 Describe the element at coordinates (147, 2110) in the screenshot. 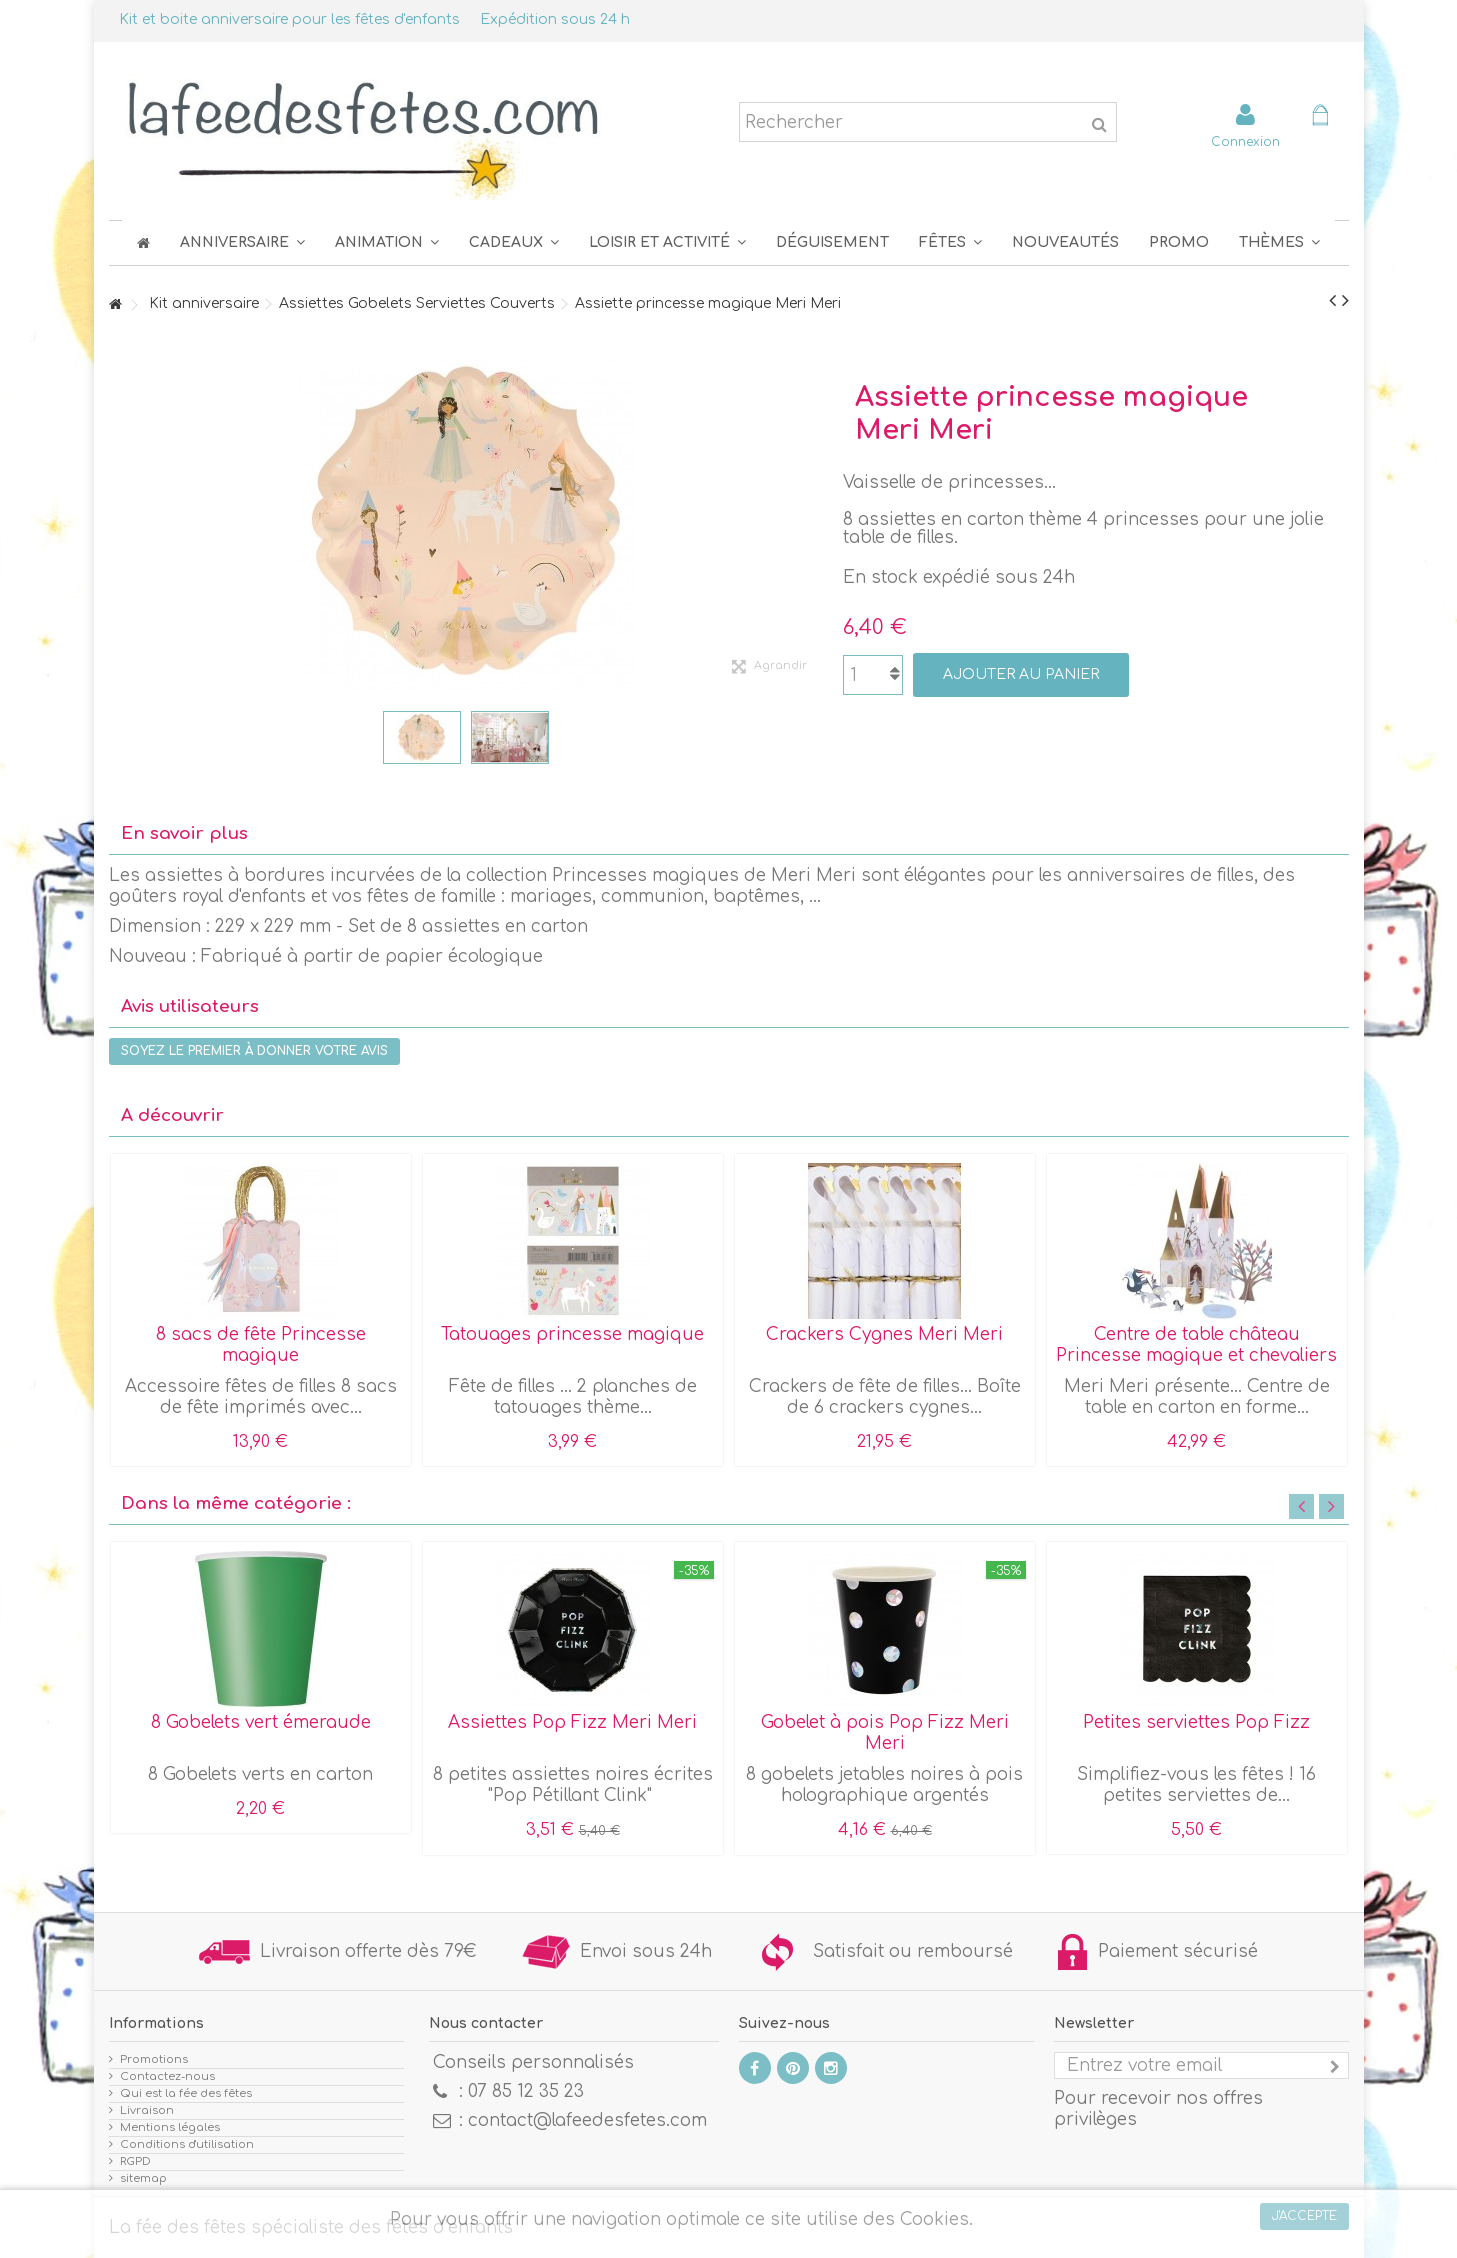

I see `Livraison` at that location.